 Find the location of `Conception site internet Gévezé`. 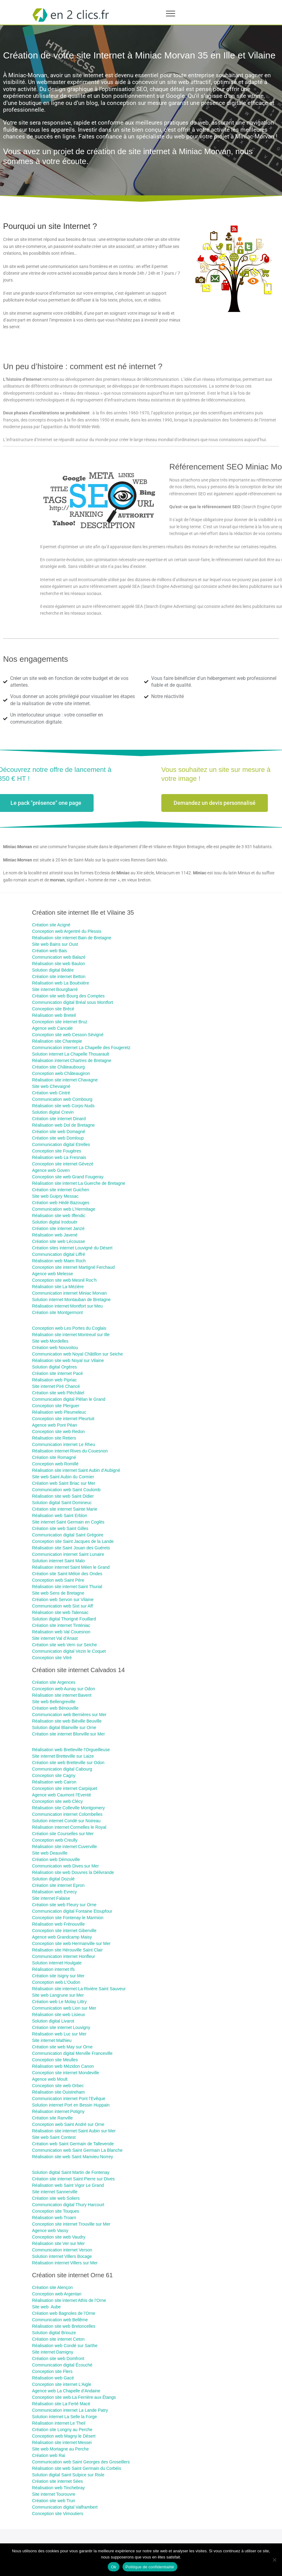

Conception site internet Gévezé is located at coordinates (62, 1163).